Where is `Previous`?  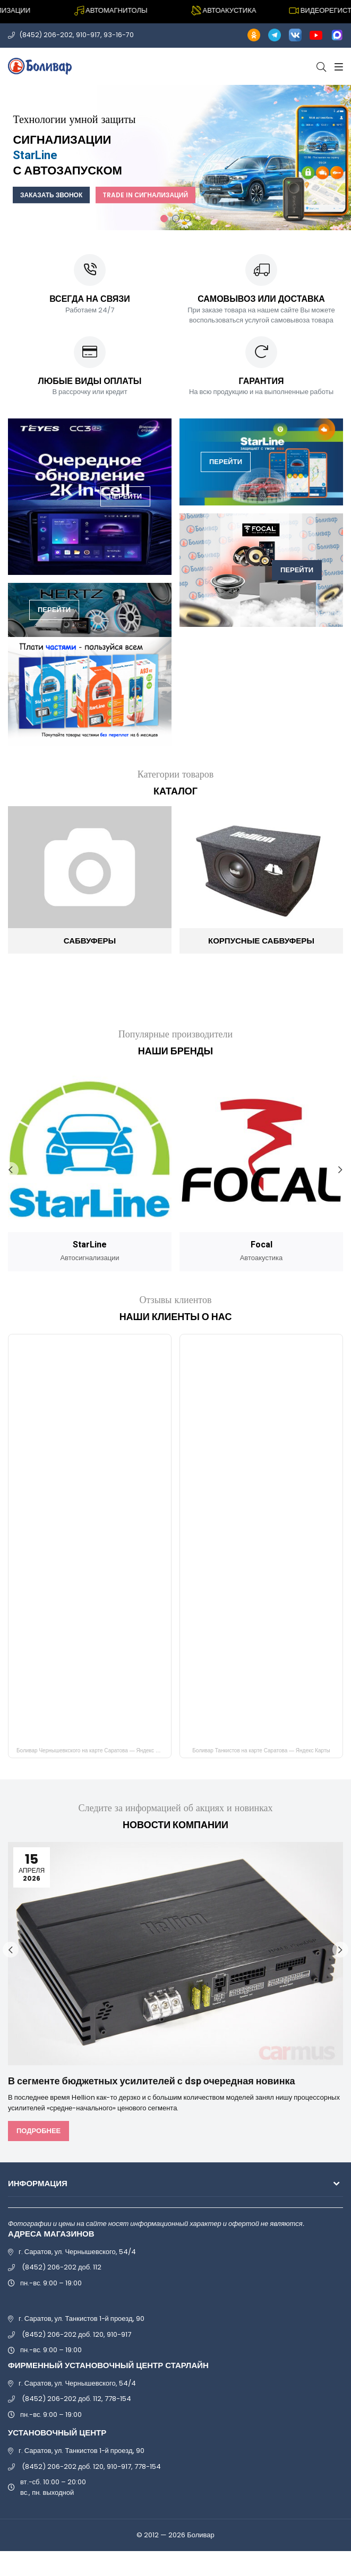 Previous is located at coordinates (11, 1170).